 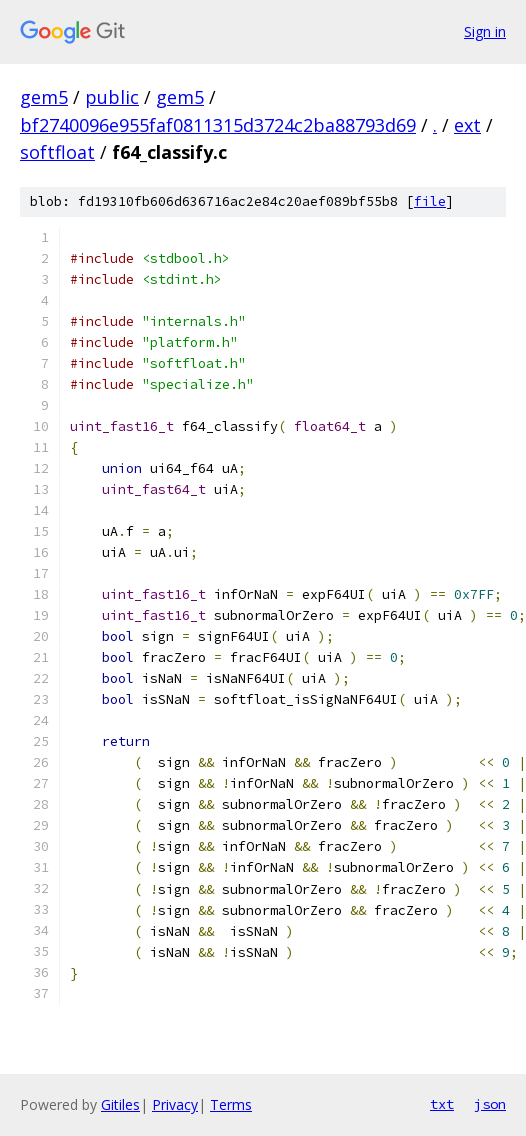 What do you see at coordinates (175, 1104) in the screenshot?
I see `Privacy` at bounding box center [175, 1104].